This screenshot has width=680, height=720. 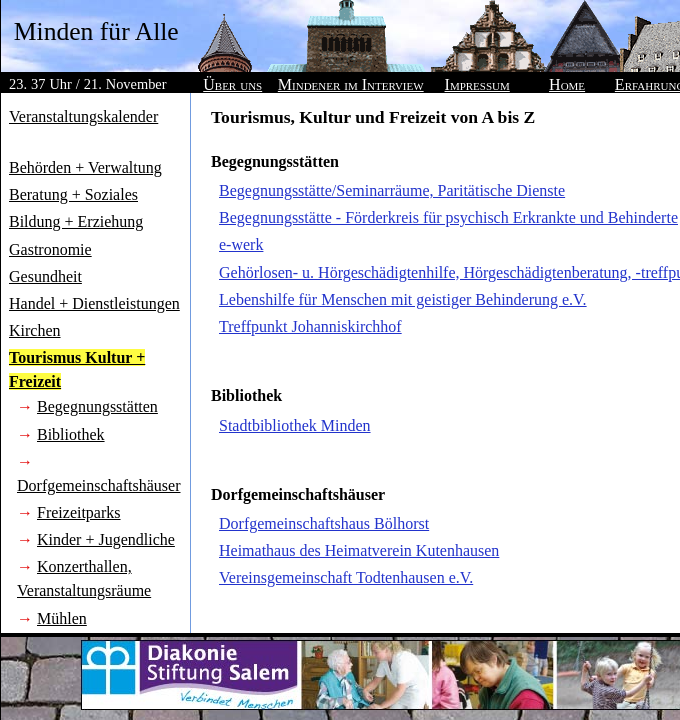 What do you see at coordinates (567, 84) in the screenshot?
I see `Home` at bounding box center [567, 84].